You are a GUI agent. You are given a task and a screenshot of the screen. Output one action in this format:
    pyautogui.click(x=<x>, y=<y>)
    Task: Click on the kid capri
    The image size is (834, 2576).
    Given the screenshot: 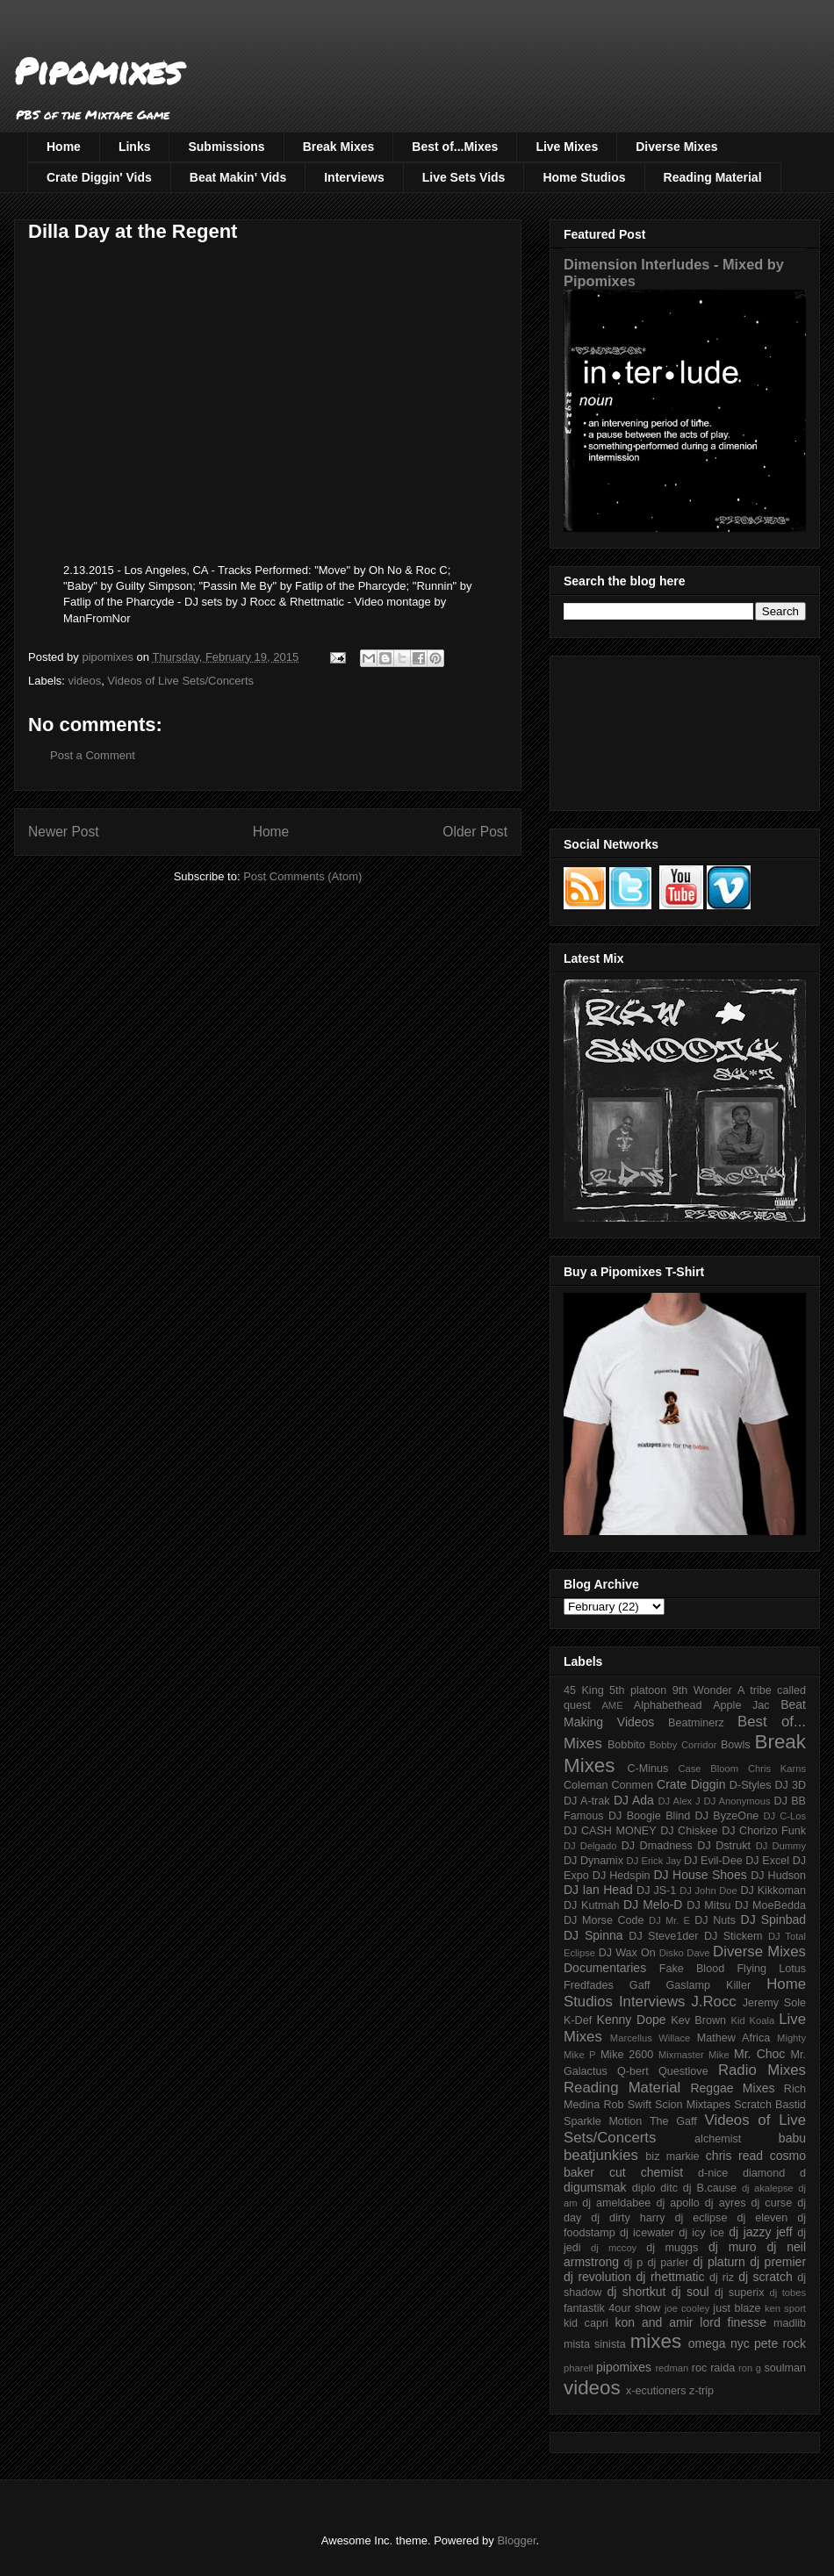 What is the action you would take?
    pyautogui.click(x=586, y=2323)
    